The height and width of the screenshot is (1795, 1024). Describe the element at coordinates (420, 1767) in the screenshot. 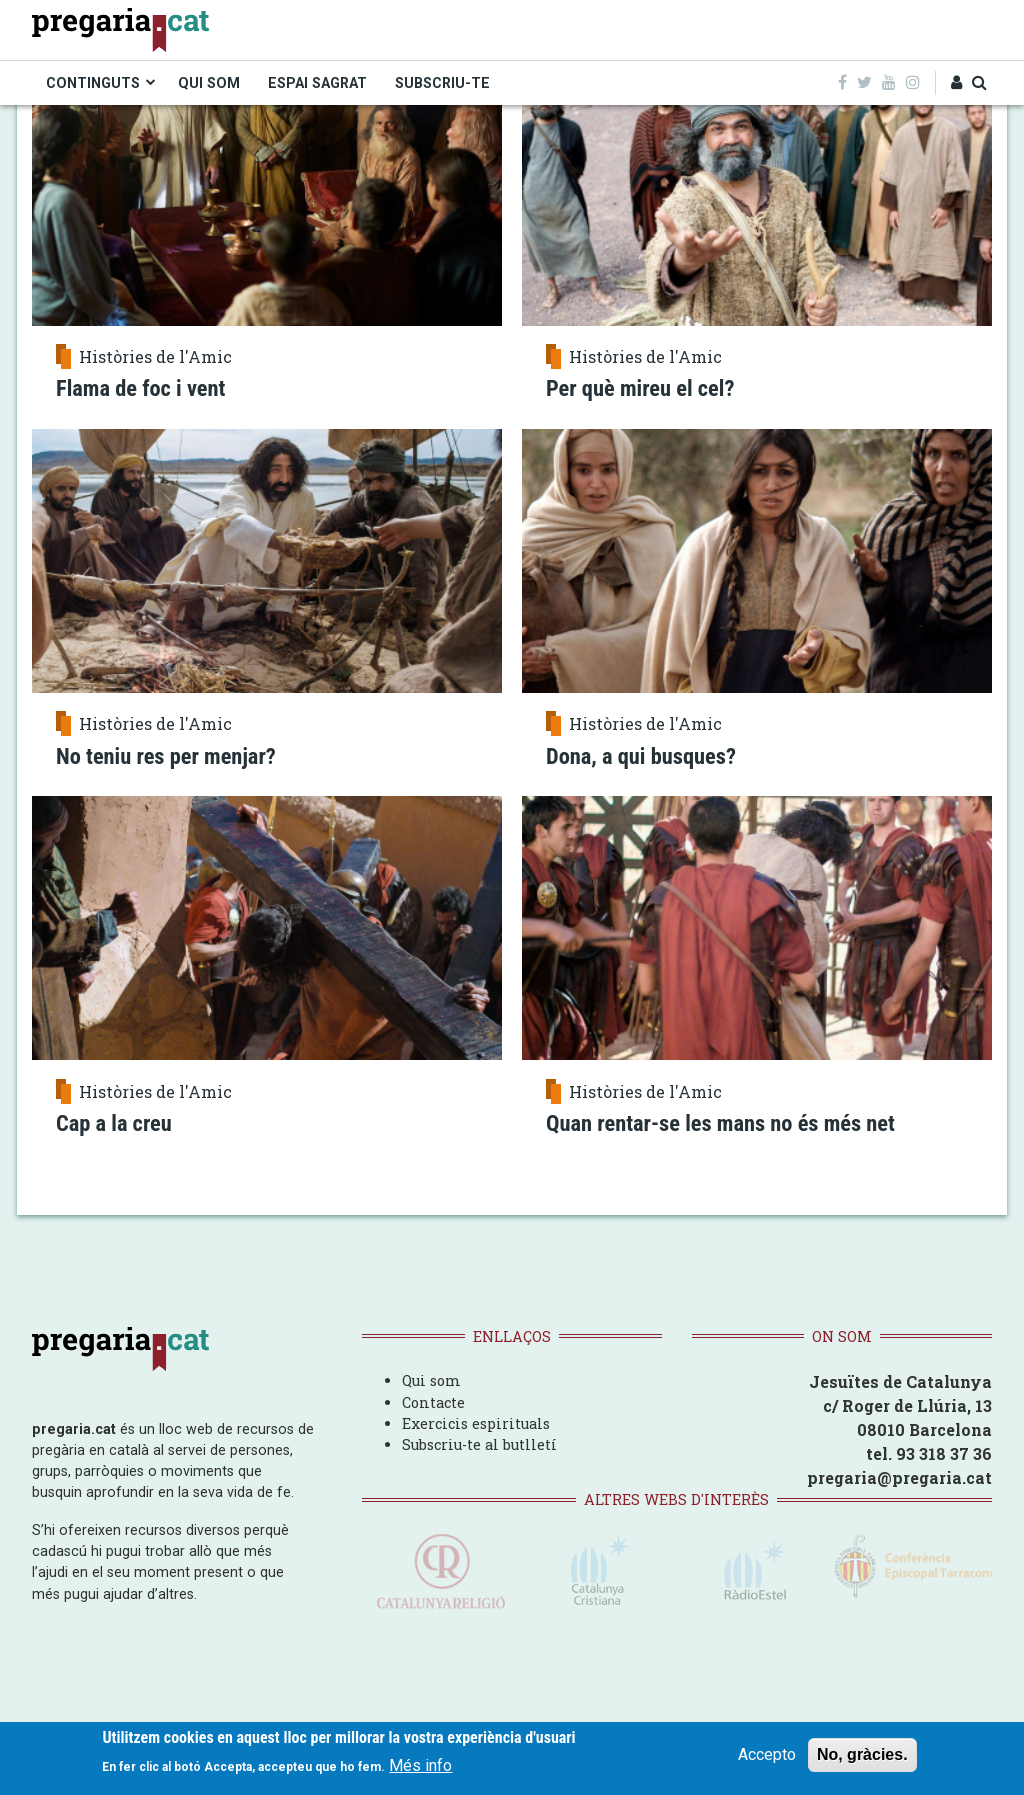

I see `Més info` at that location.